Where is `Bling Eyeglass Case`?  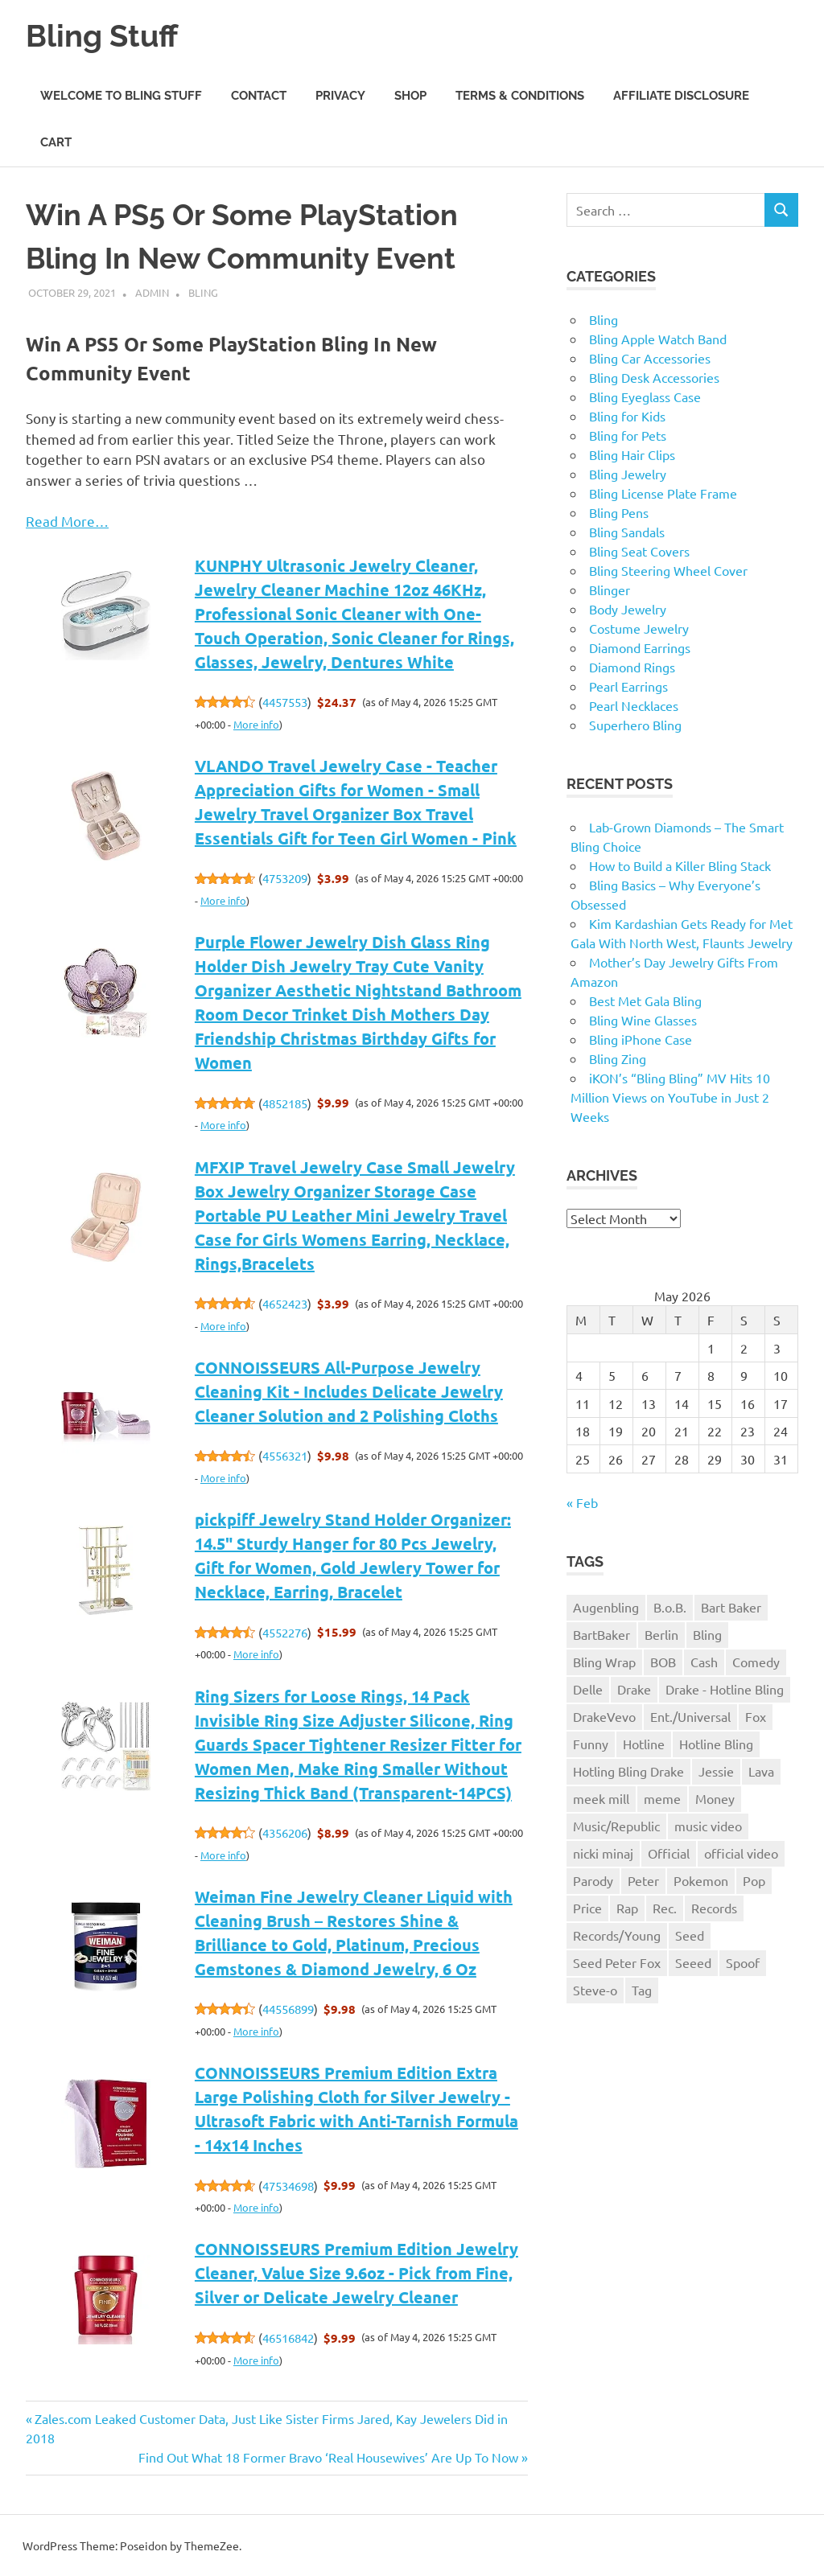 Bling Eyeglass Case is located at coordinates (645, 396).